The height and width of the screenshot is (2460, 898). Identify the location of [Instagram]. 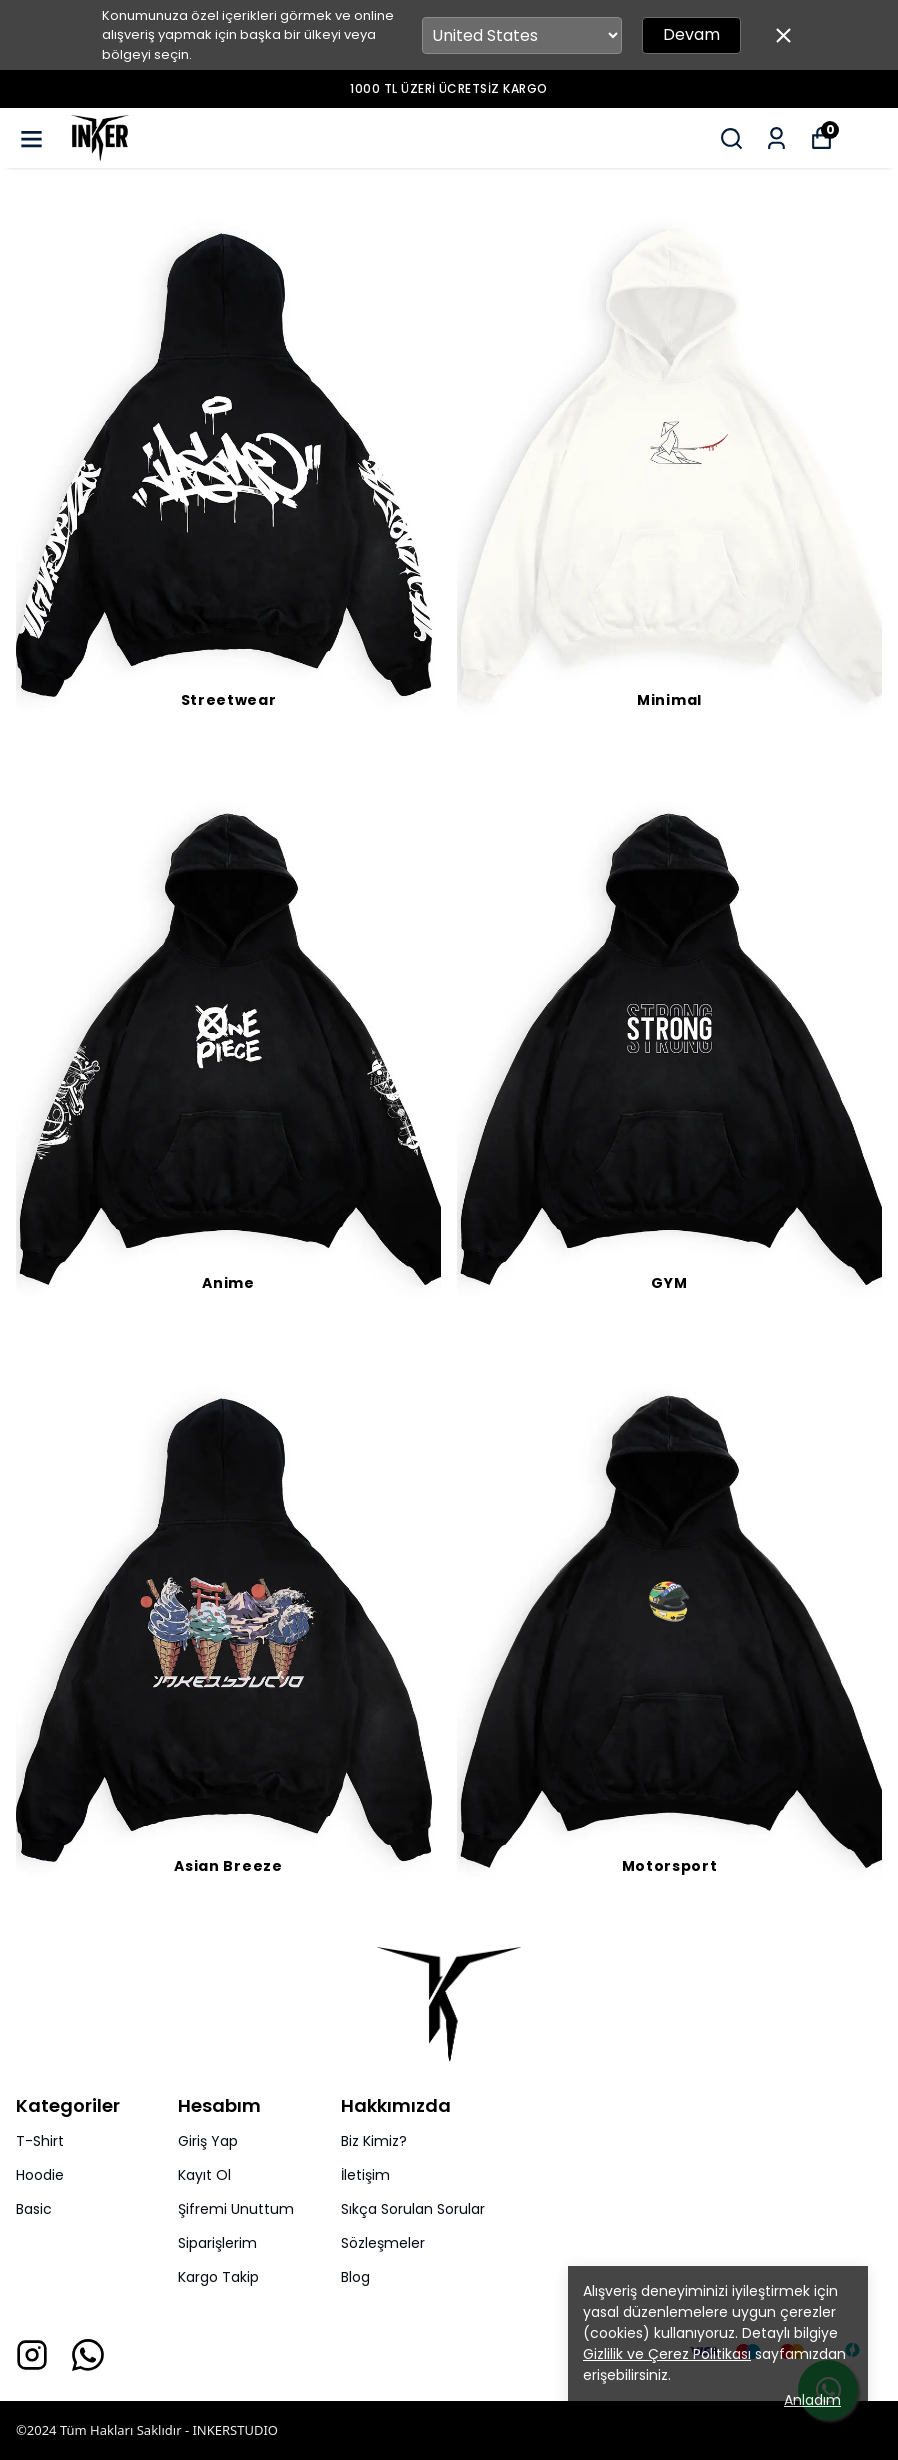
(32, 2355).